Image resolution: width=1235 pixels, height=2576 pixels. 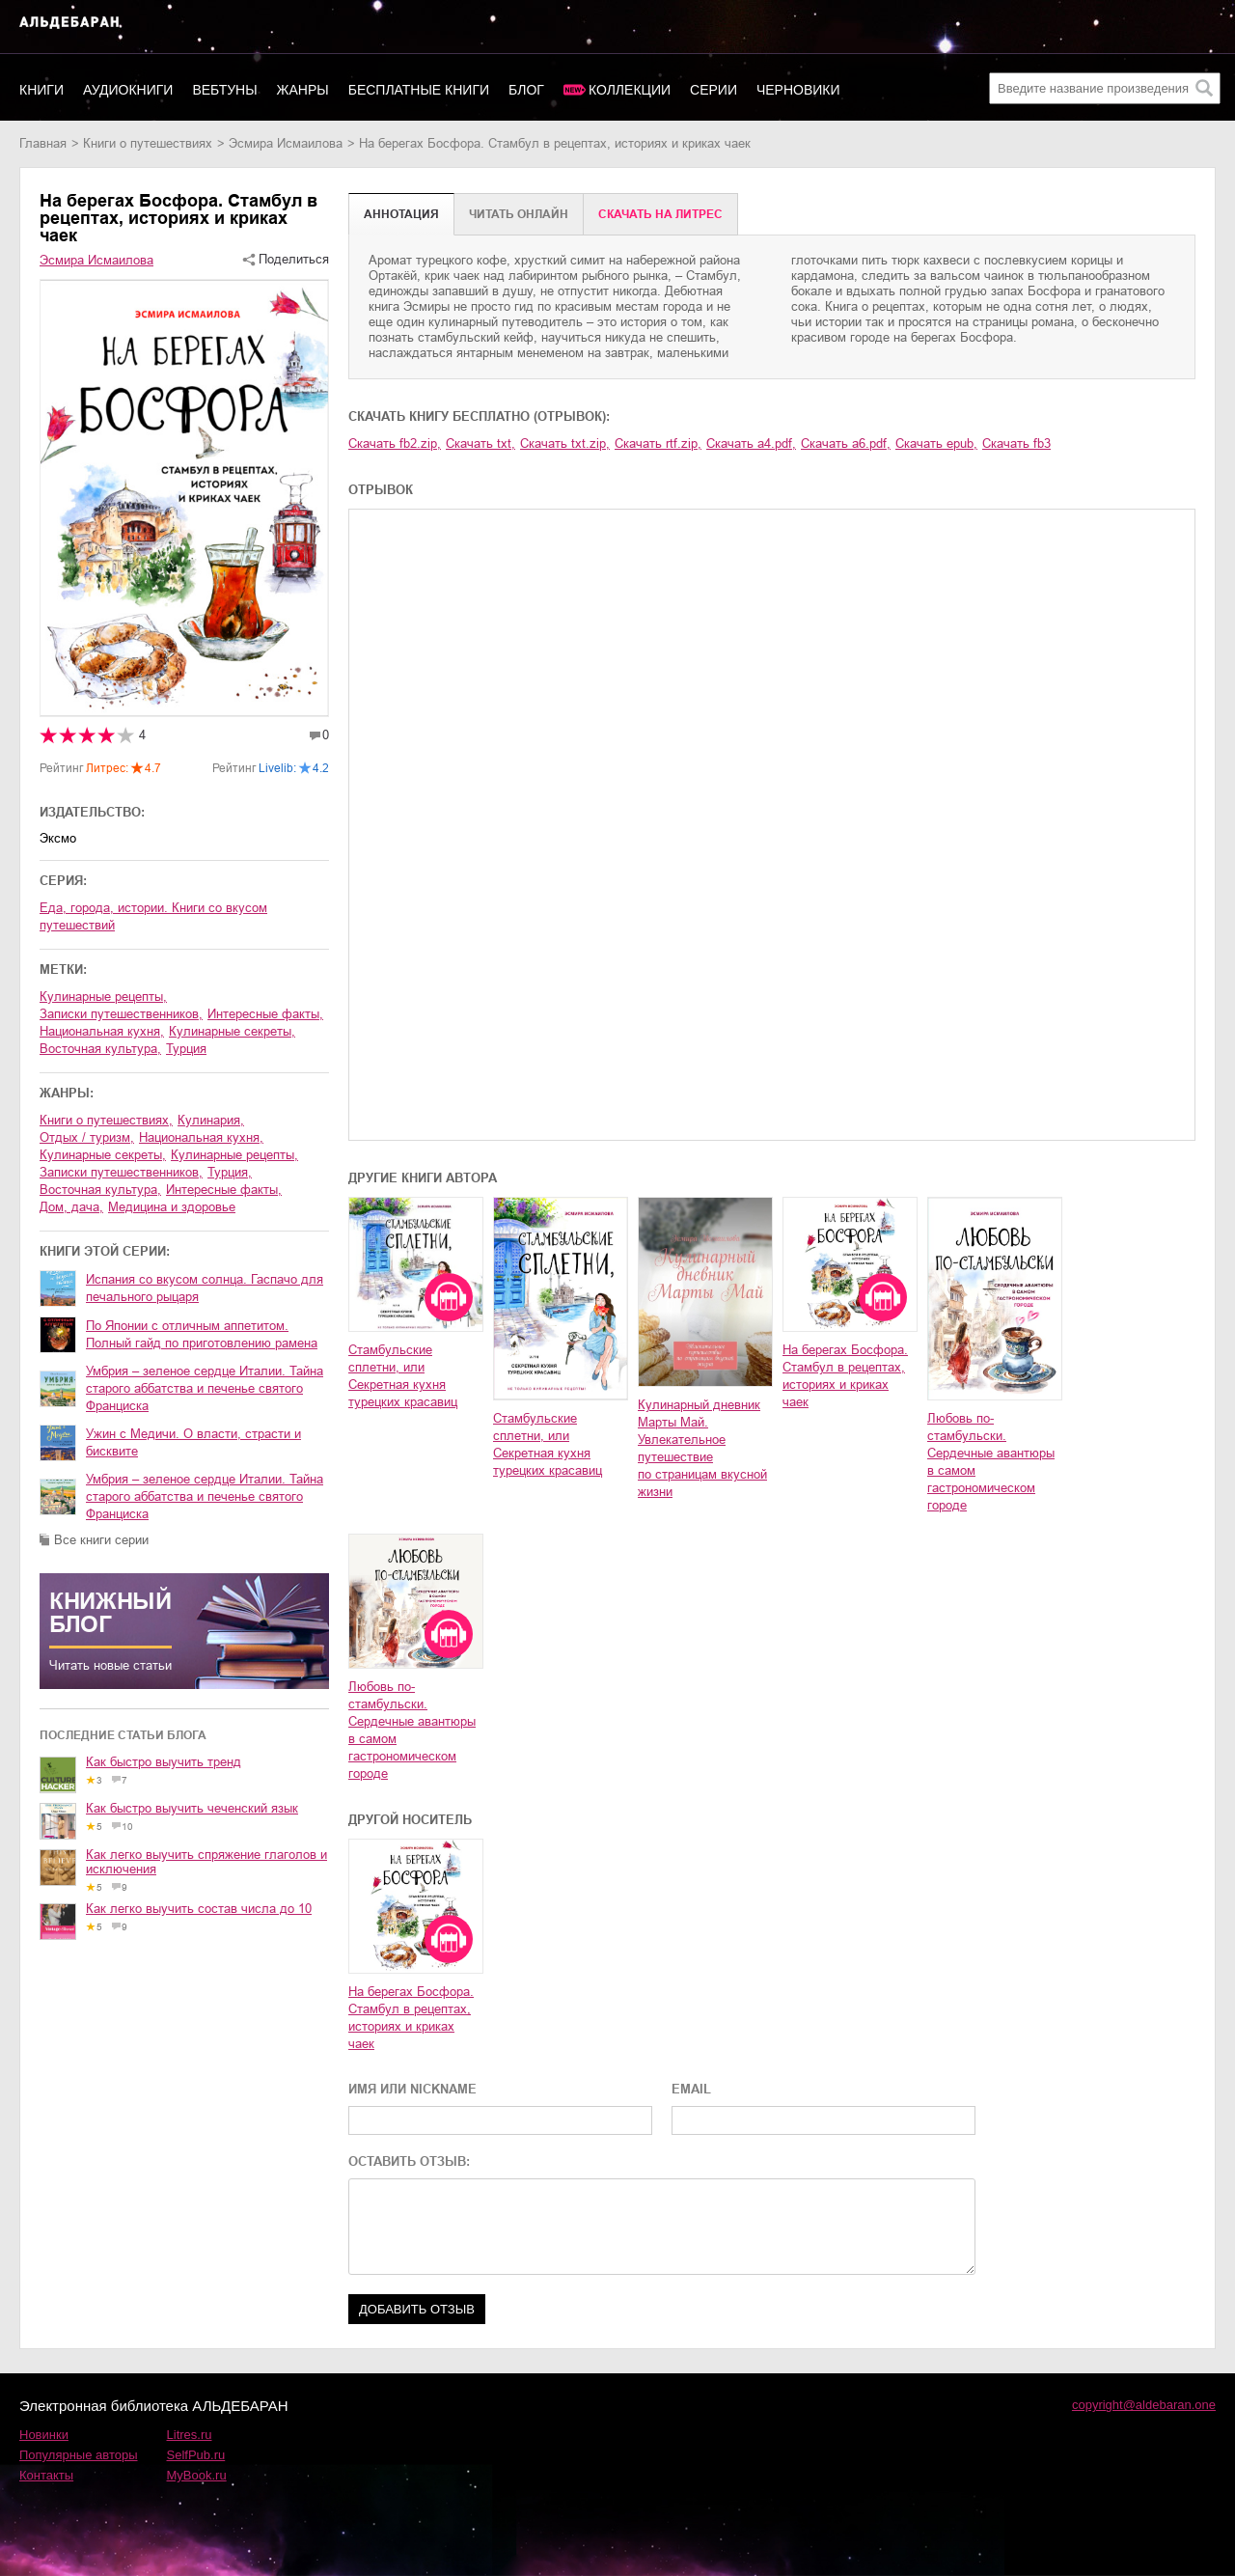 What do you see at coordinates (286, 143) in the screenshot?
I see `Эсмира Исмаилова` at bounding box center [286, 143].